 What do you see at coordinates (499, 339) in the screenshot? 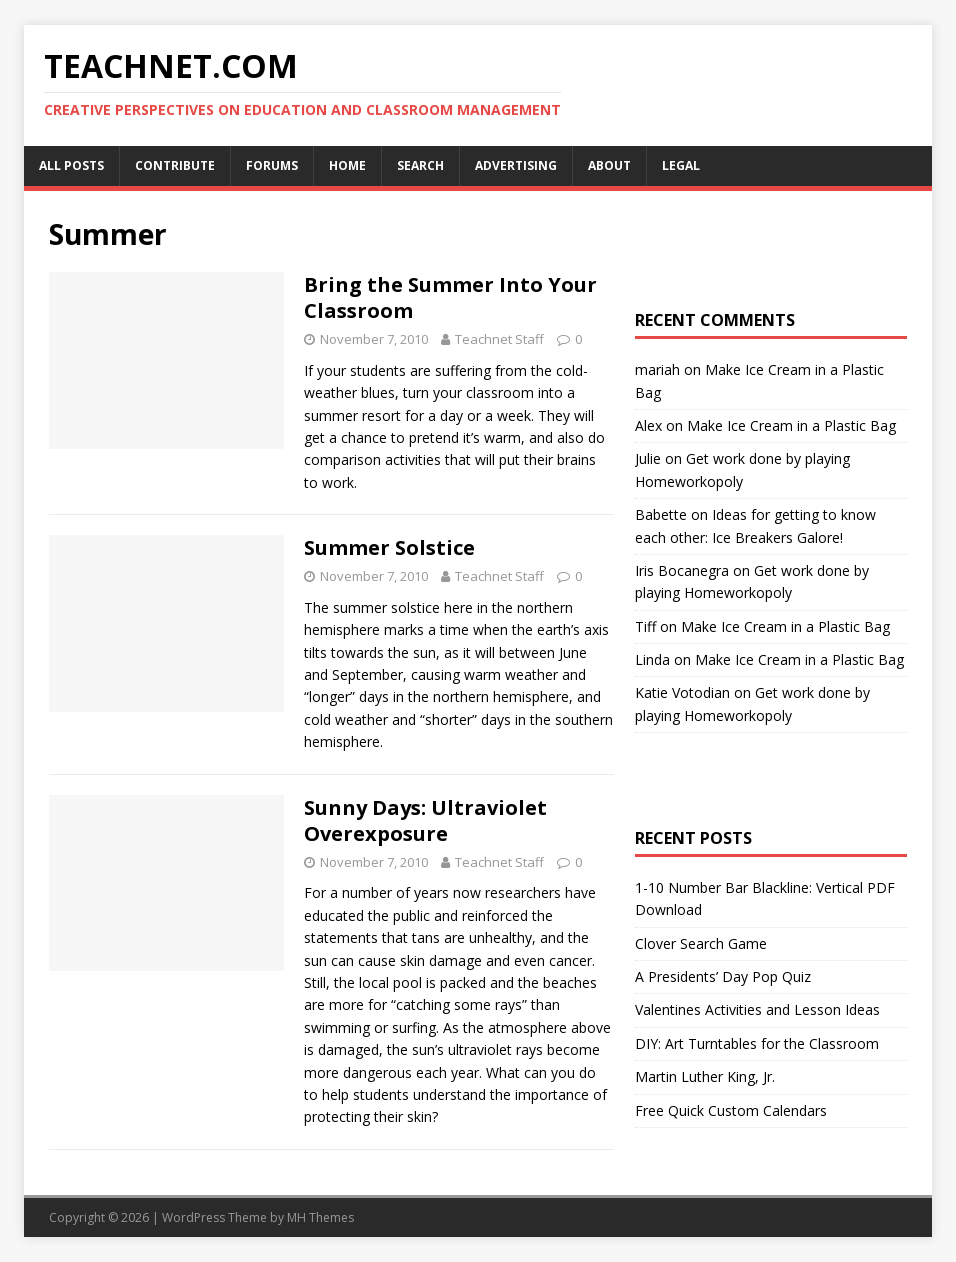
I see `Teachnet Staff` at bounding box center [499, 339].